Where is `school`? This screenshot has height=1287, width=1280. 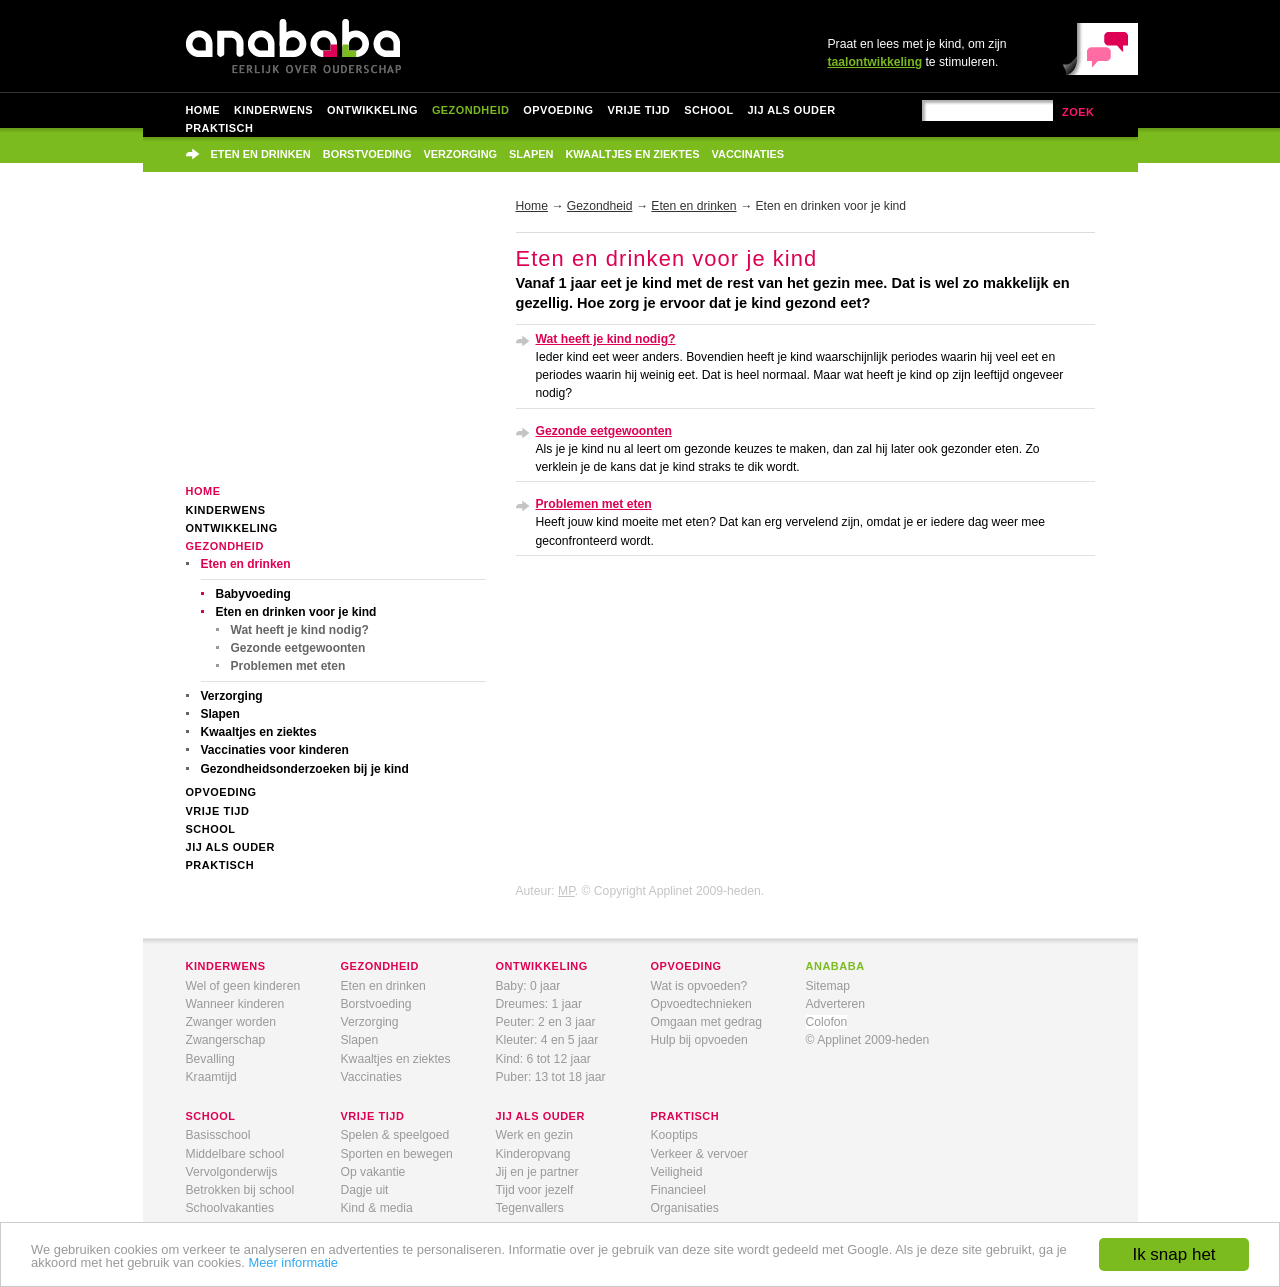
school is located at coordinates (211, 1116).